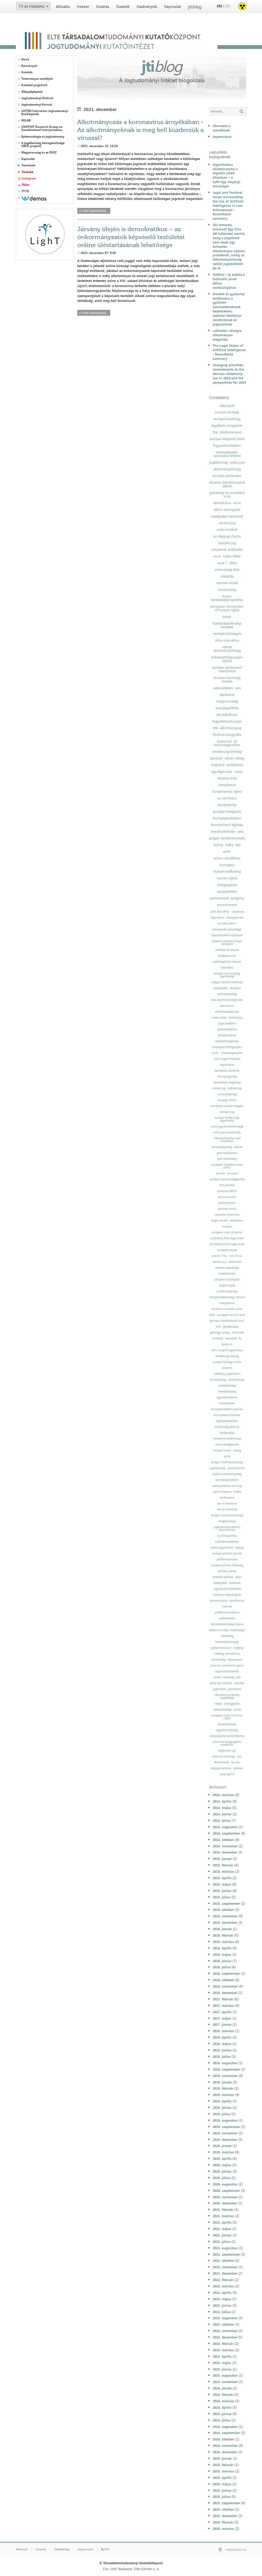 This screenshot has width=262, height=2576. Describe the element at coordinates (34, 85) in the screenshot. I see `Kutatási projektek` at that location.